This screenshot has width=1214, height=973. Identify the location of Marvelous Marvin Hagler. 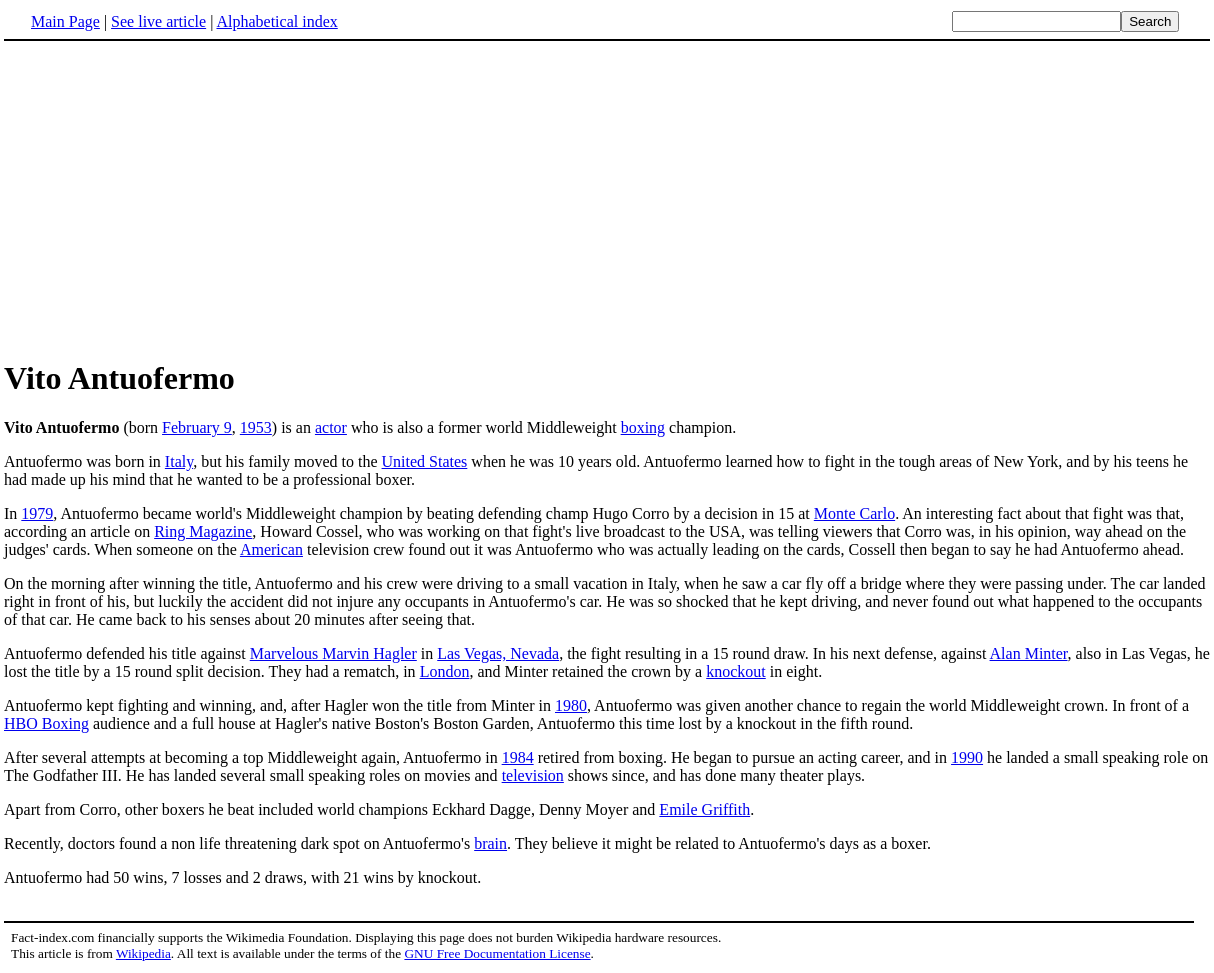
(333, 653).